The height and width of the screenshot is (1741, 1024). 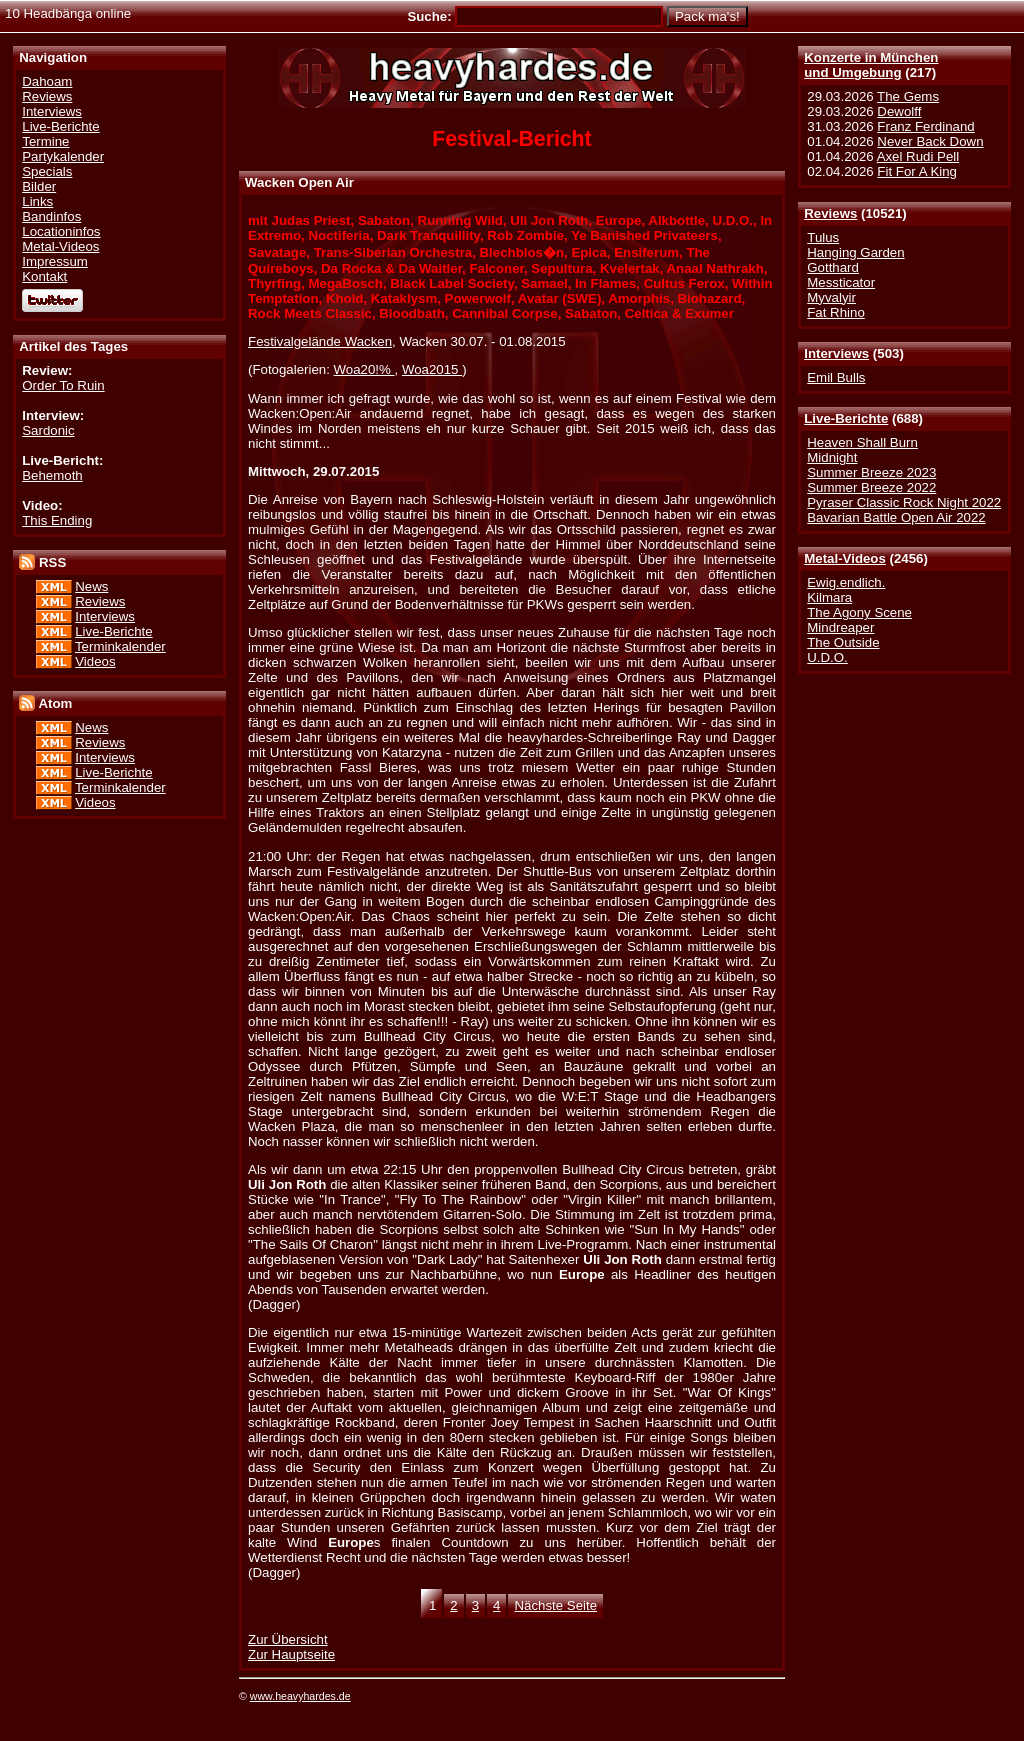 What do you see at coordinates (55, 261) in the screenshot?
I see `Impressum` at bounding box center [55, 261].